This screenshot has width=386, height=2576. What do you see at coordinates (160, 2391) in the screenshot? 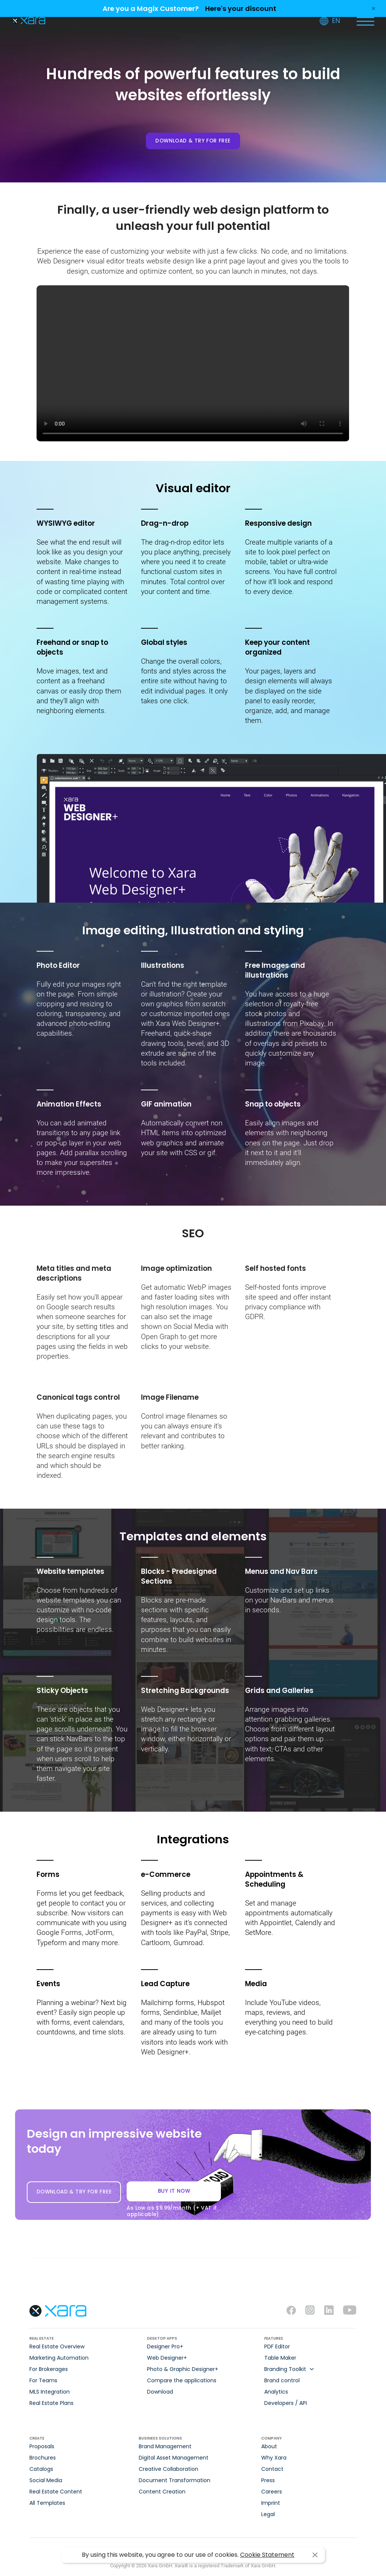
I see `Download` at bounding box center [160, 2391].